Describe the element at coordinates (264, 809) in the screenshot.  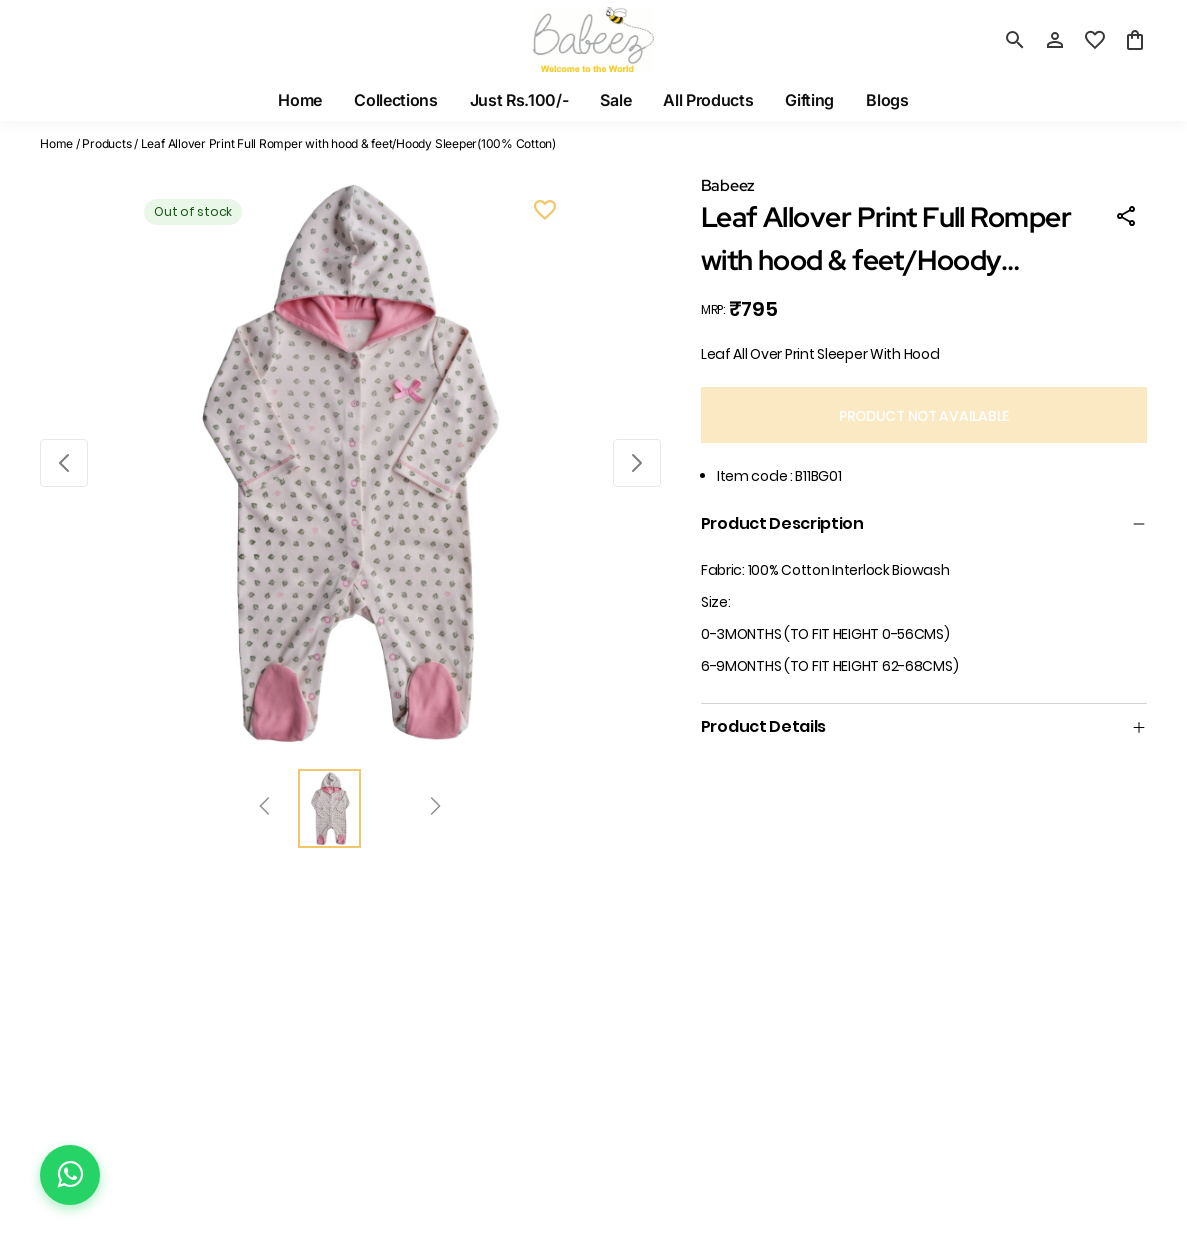
I see `[Prev]` at that location.